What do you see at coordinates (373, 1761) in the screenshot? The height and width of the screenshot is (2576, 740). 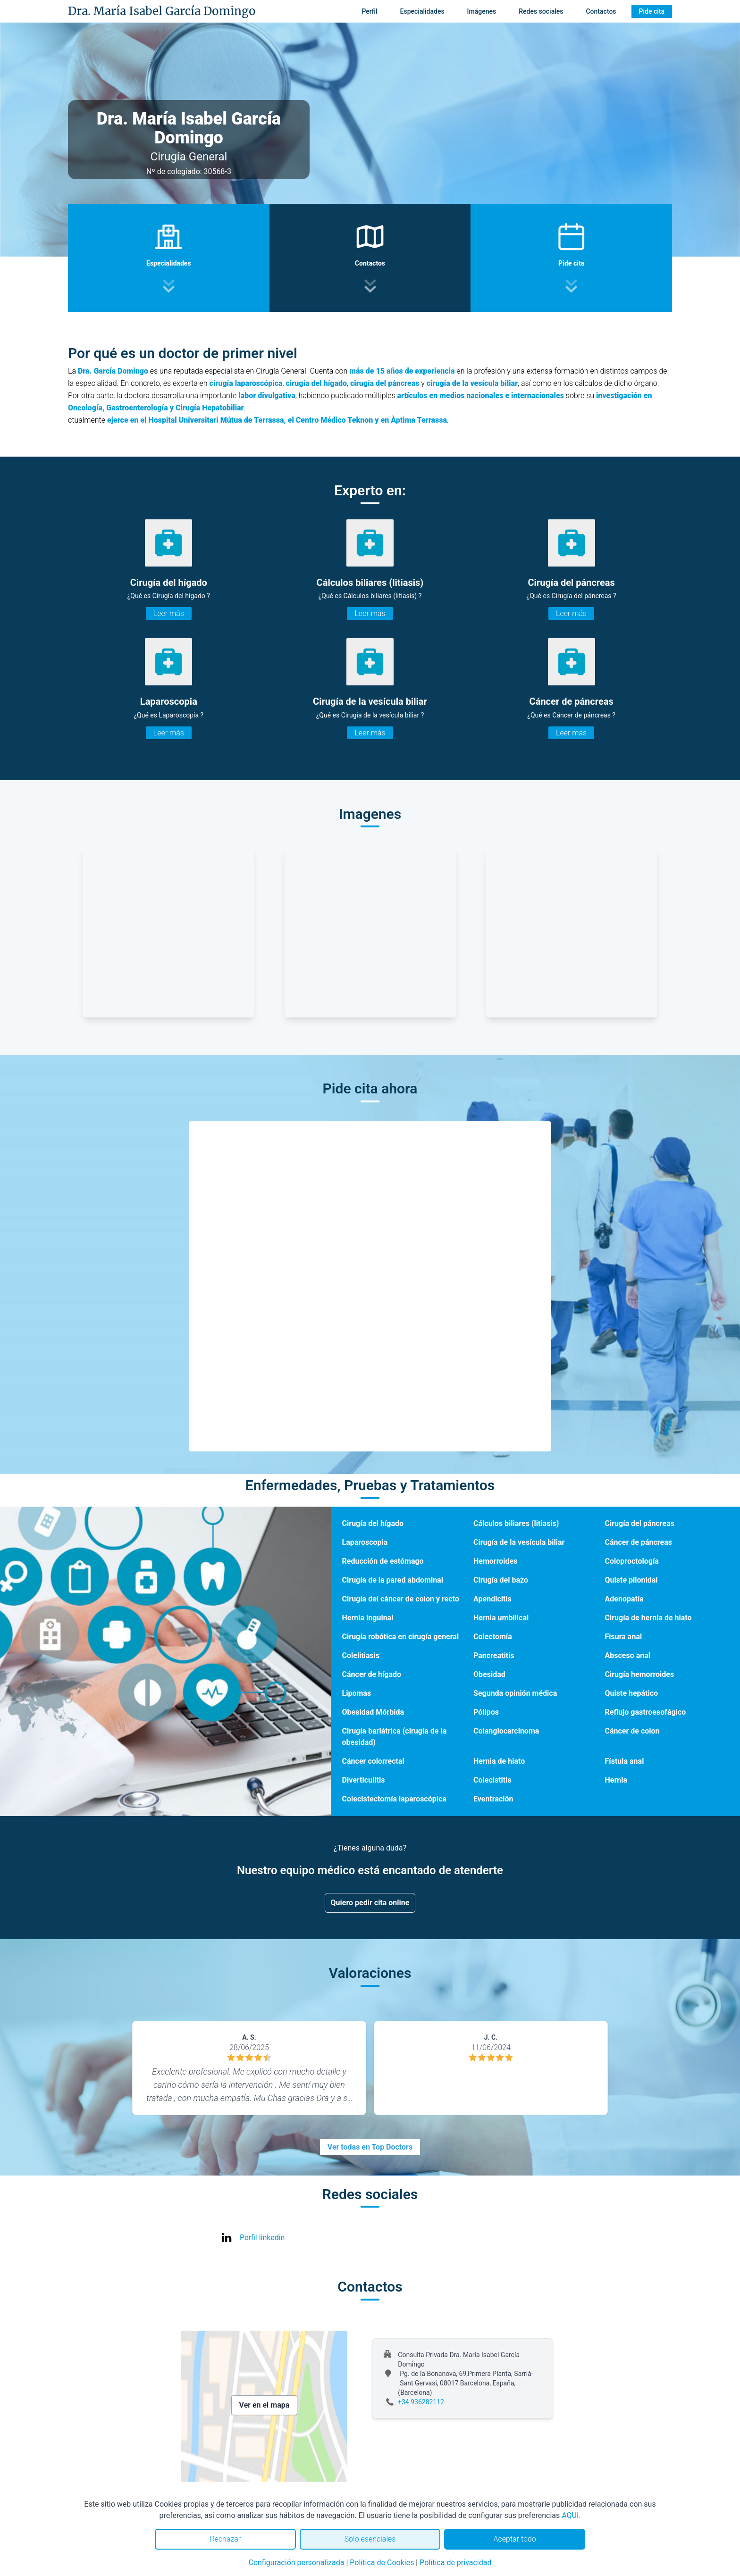 I see `Cáncer colorrectal` at bounding box center [373, 1761].